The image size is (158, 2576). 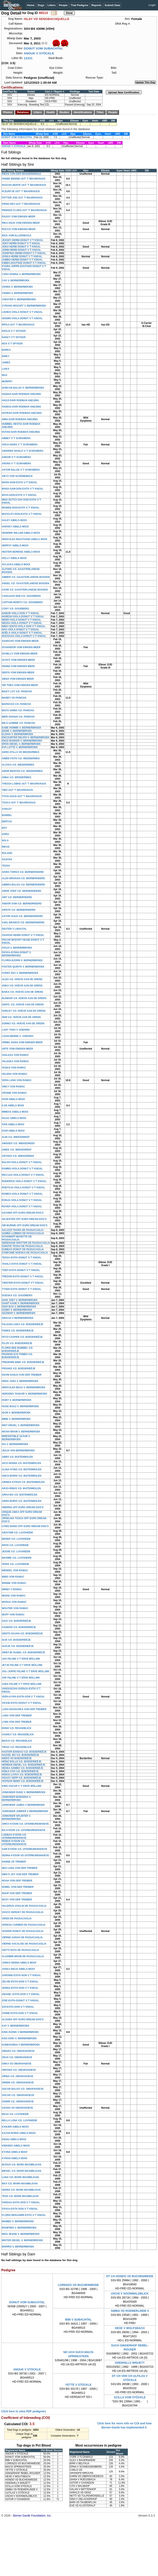 I want to click on MAICO V.D. REGGEBLICK, so click(x=17, y=1740).